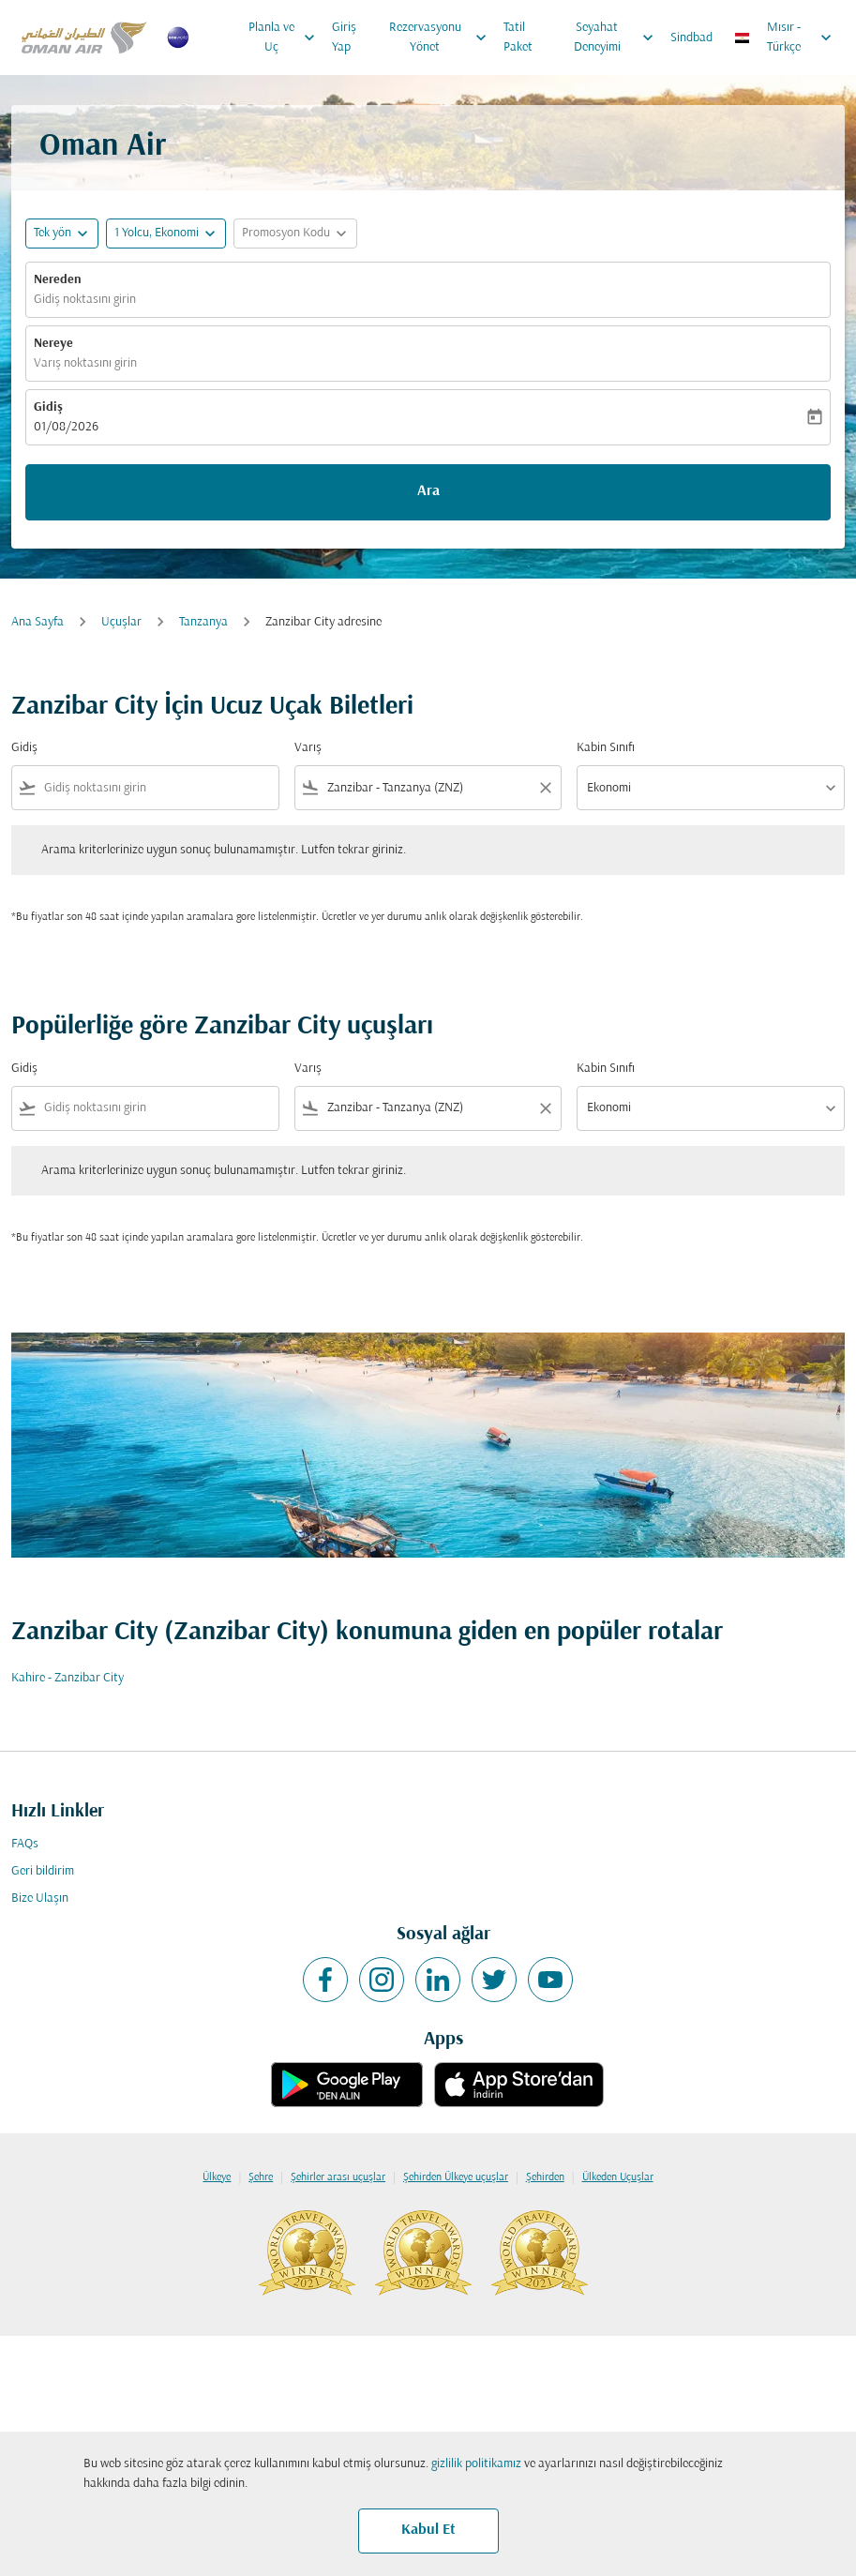  Describe the element at coordinates (606, 748) in the screenshot. I see `Kabin Sınıfı` at that location.